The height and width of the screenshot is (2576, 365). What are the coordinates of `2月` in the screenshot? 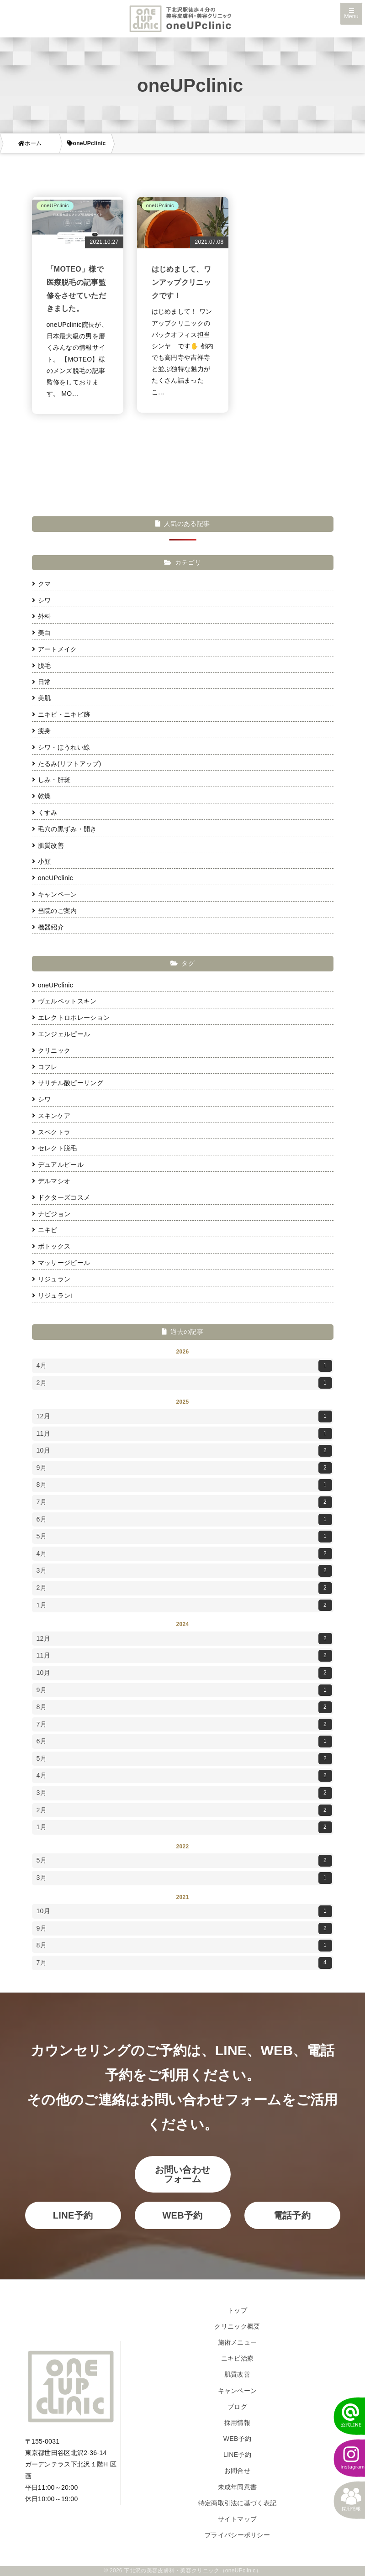 It's located at (184, 1383).